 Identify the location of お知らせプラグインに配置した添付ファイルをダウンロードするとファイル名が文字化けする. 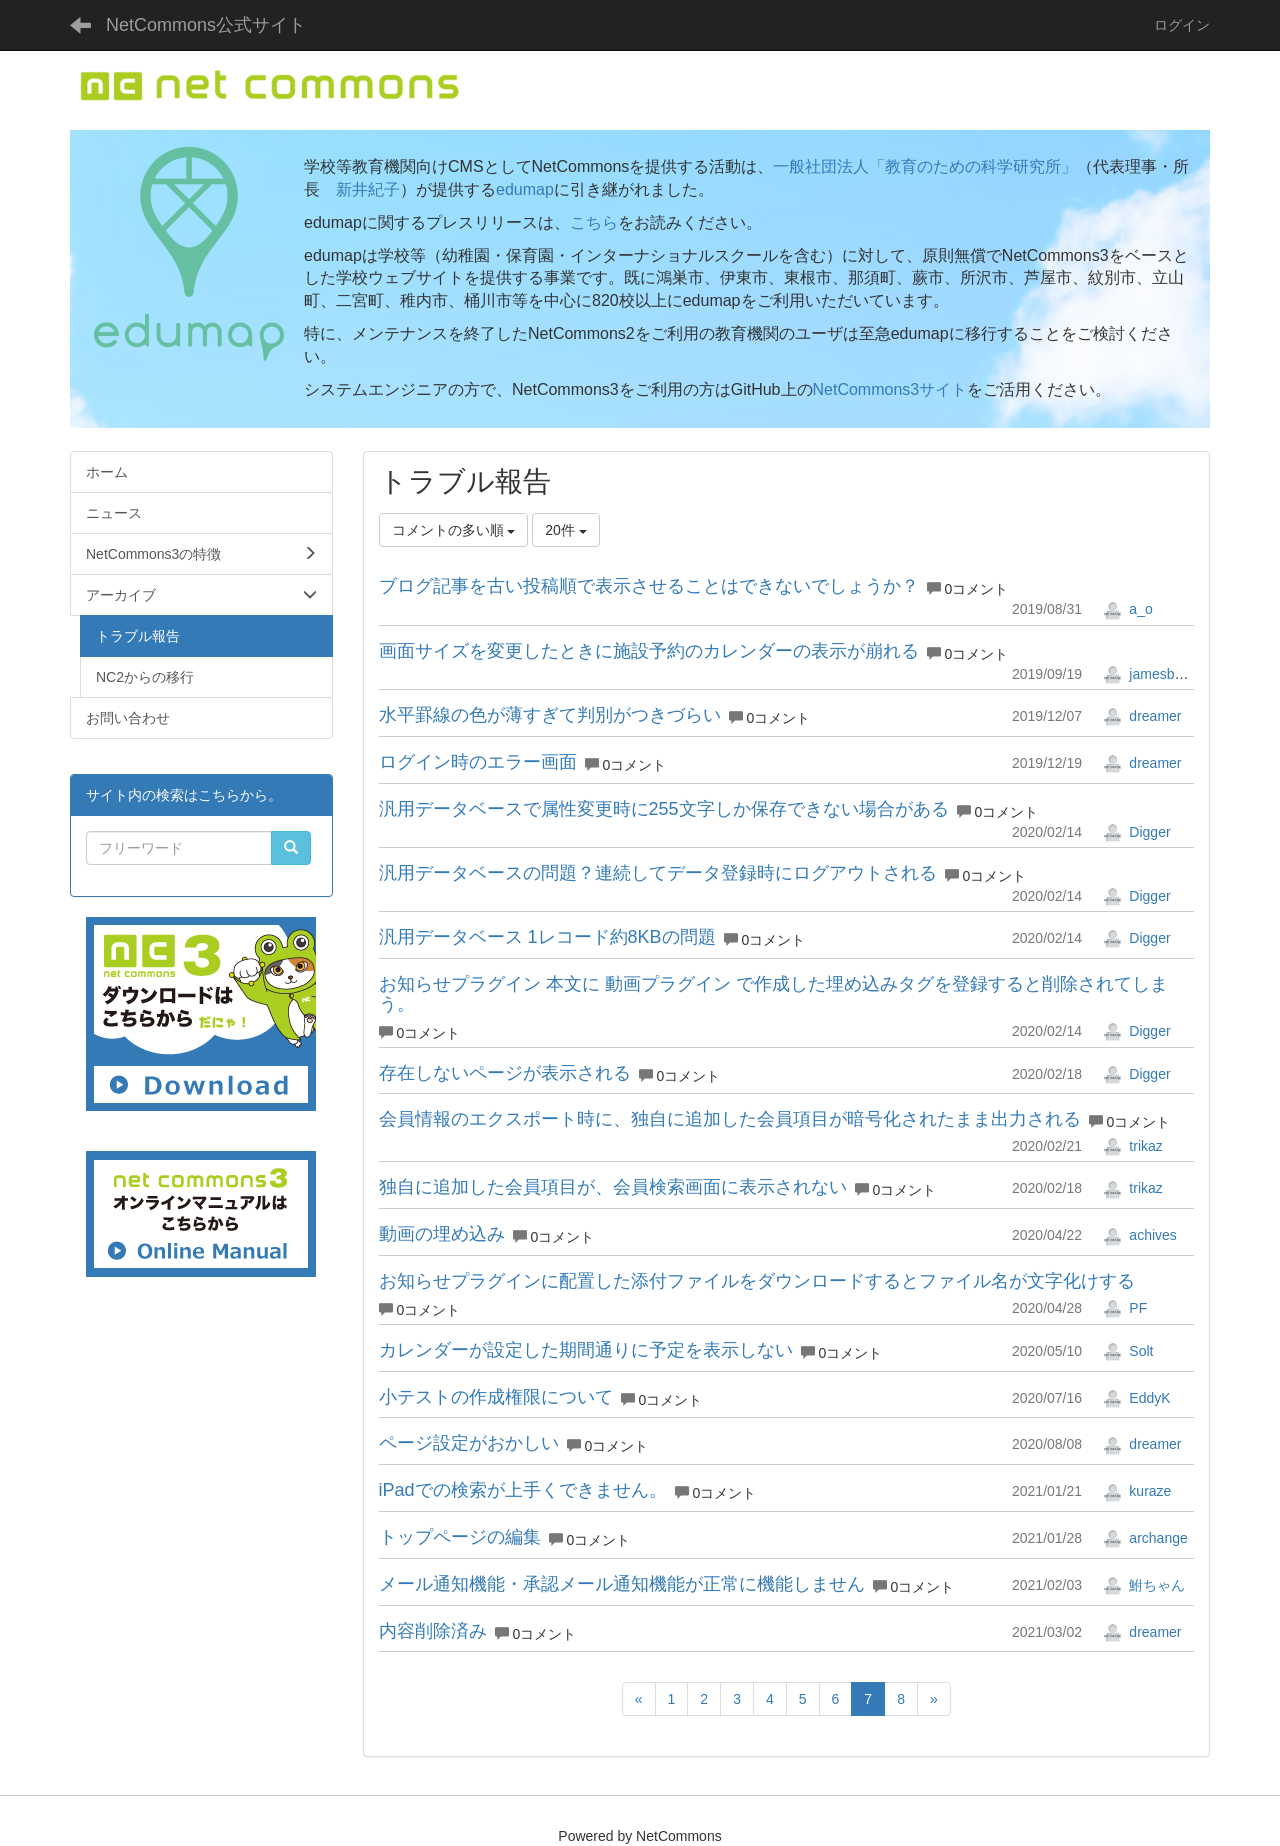
(757, 1281).